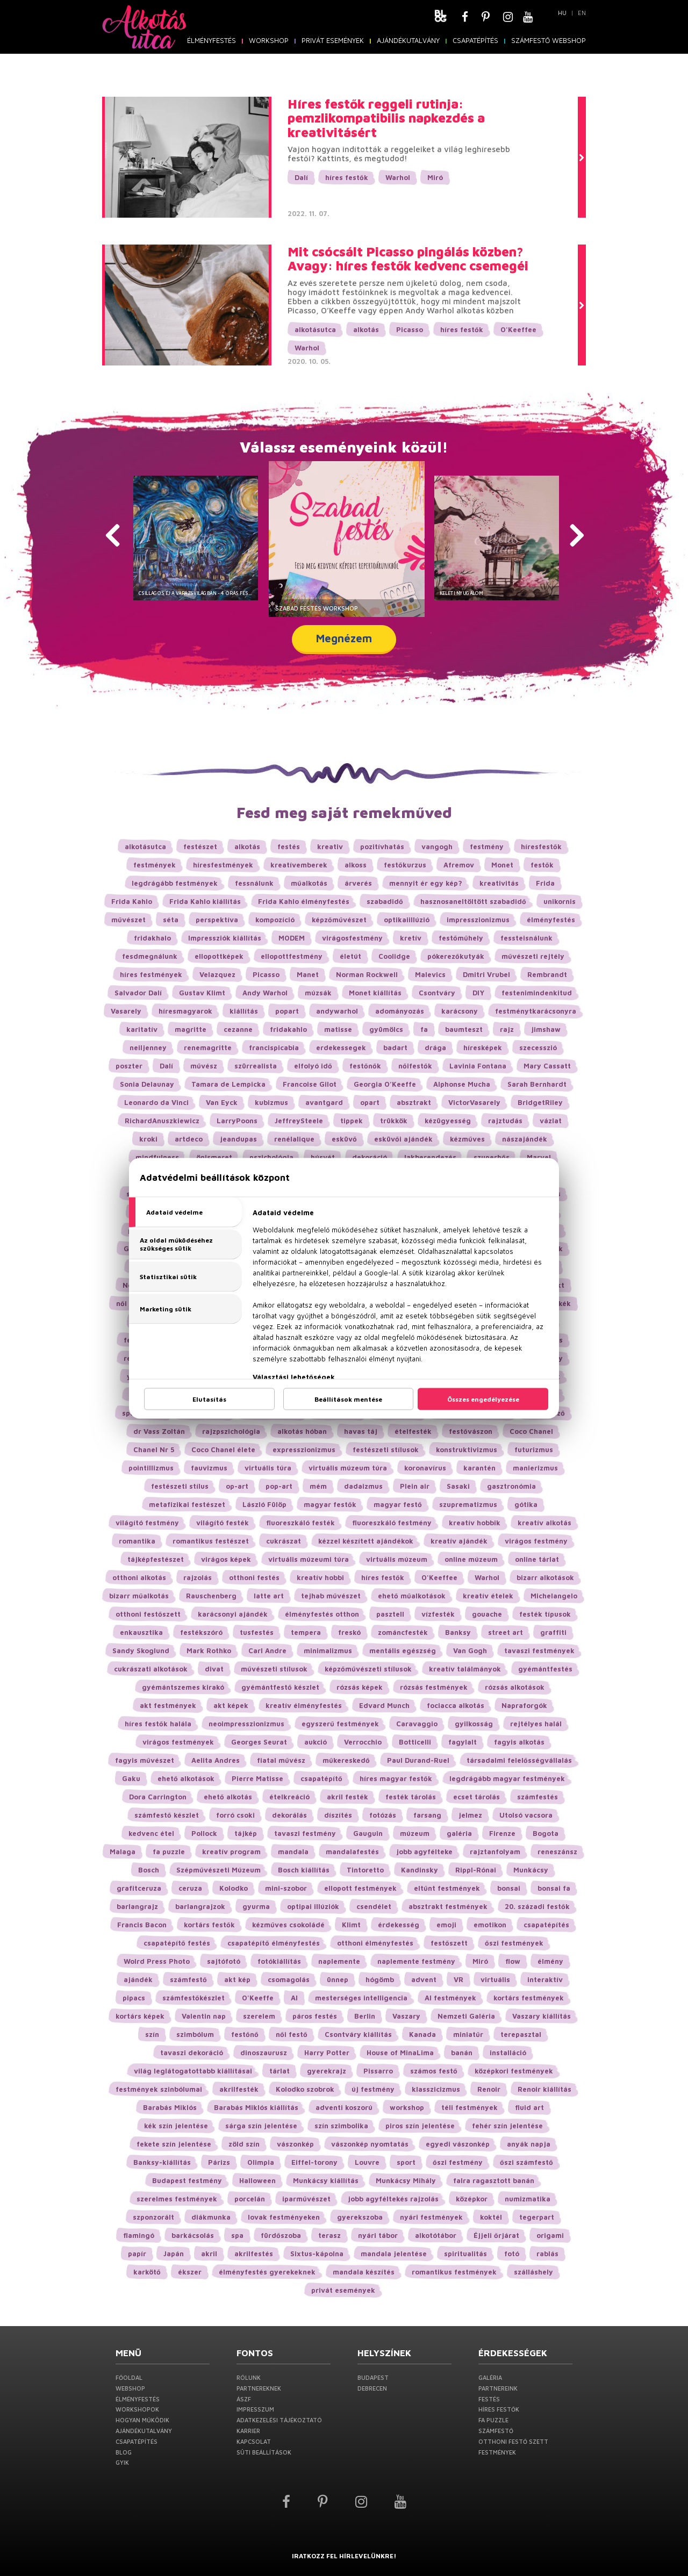  Describe the element at coordinates (248, 2377) in the screenshot. I see `Rólunk` at that location.